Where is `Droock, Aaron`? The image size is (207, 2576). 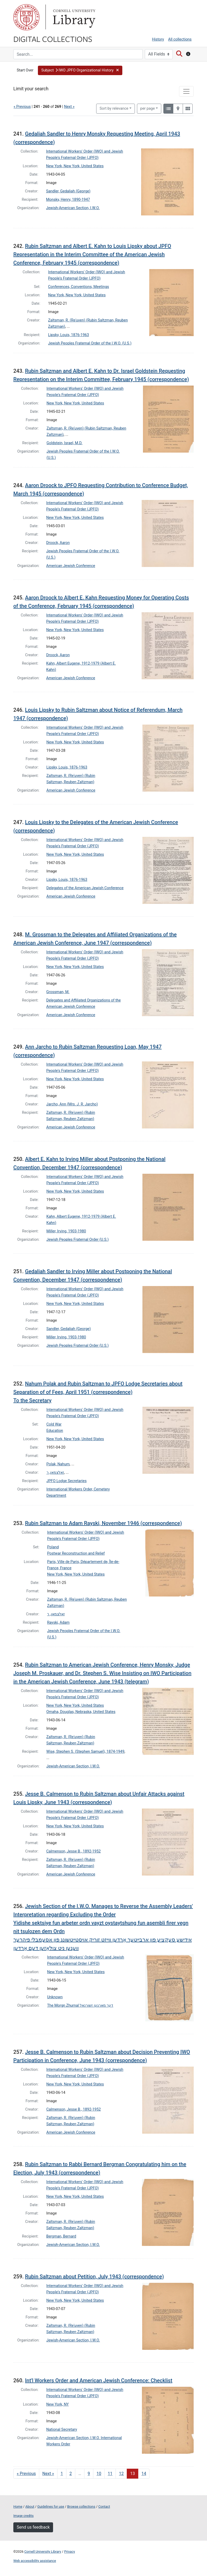
Droock, Aaron is located at coordinates (58, 543).